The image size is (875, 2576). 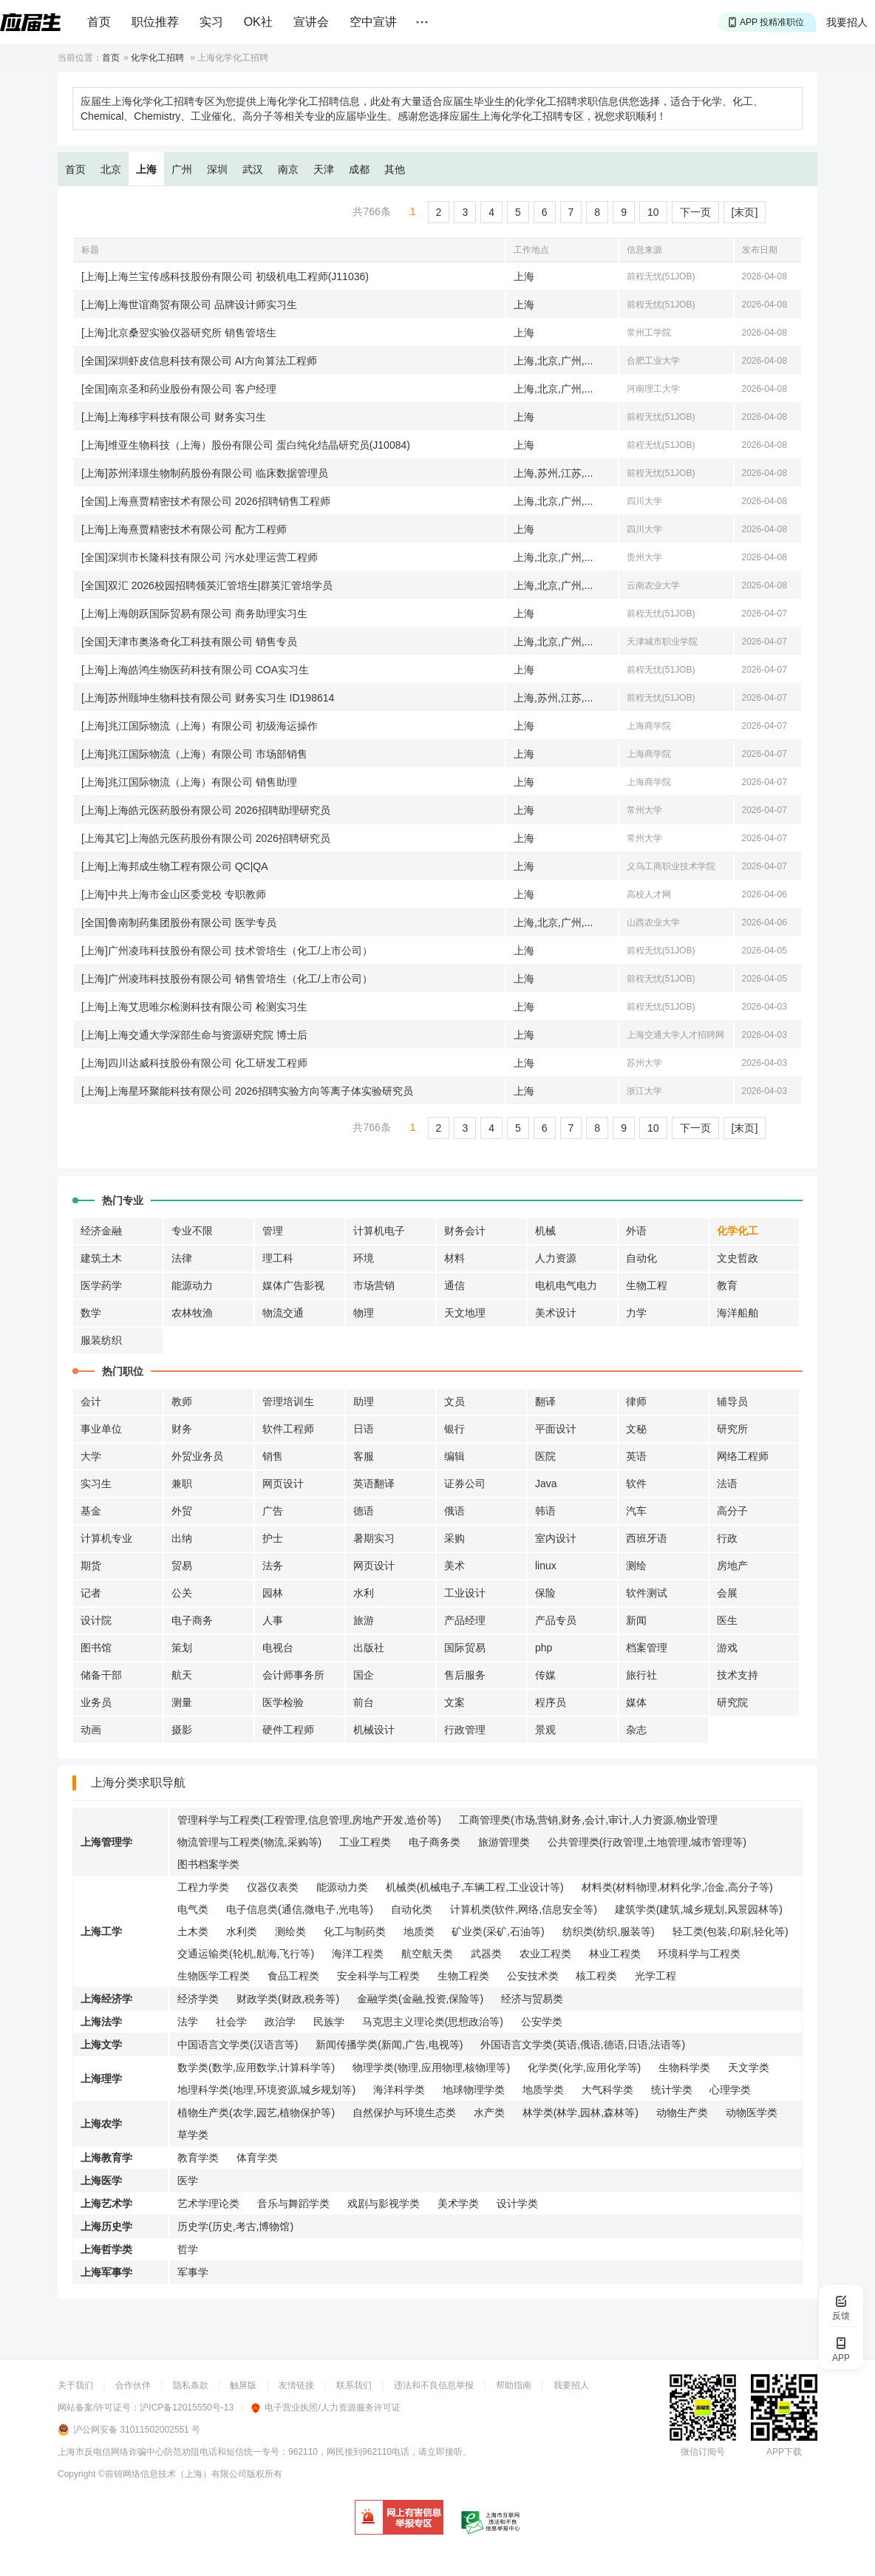 What do you see at coordinates (106, 1842) in the screenshot?
I see `上海管理学` at bounding box center [106, 1842].